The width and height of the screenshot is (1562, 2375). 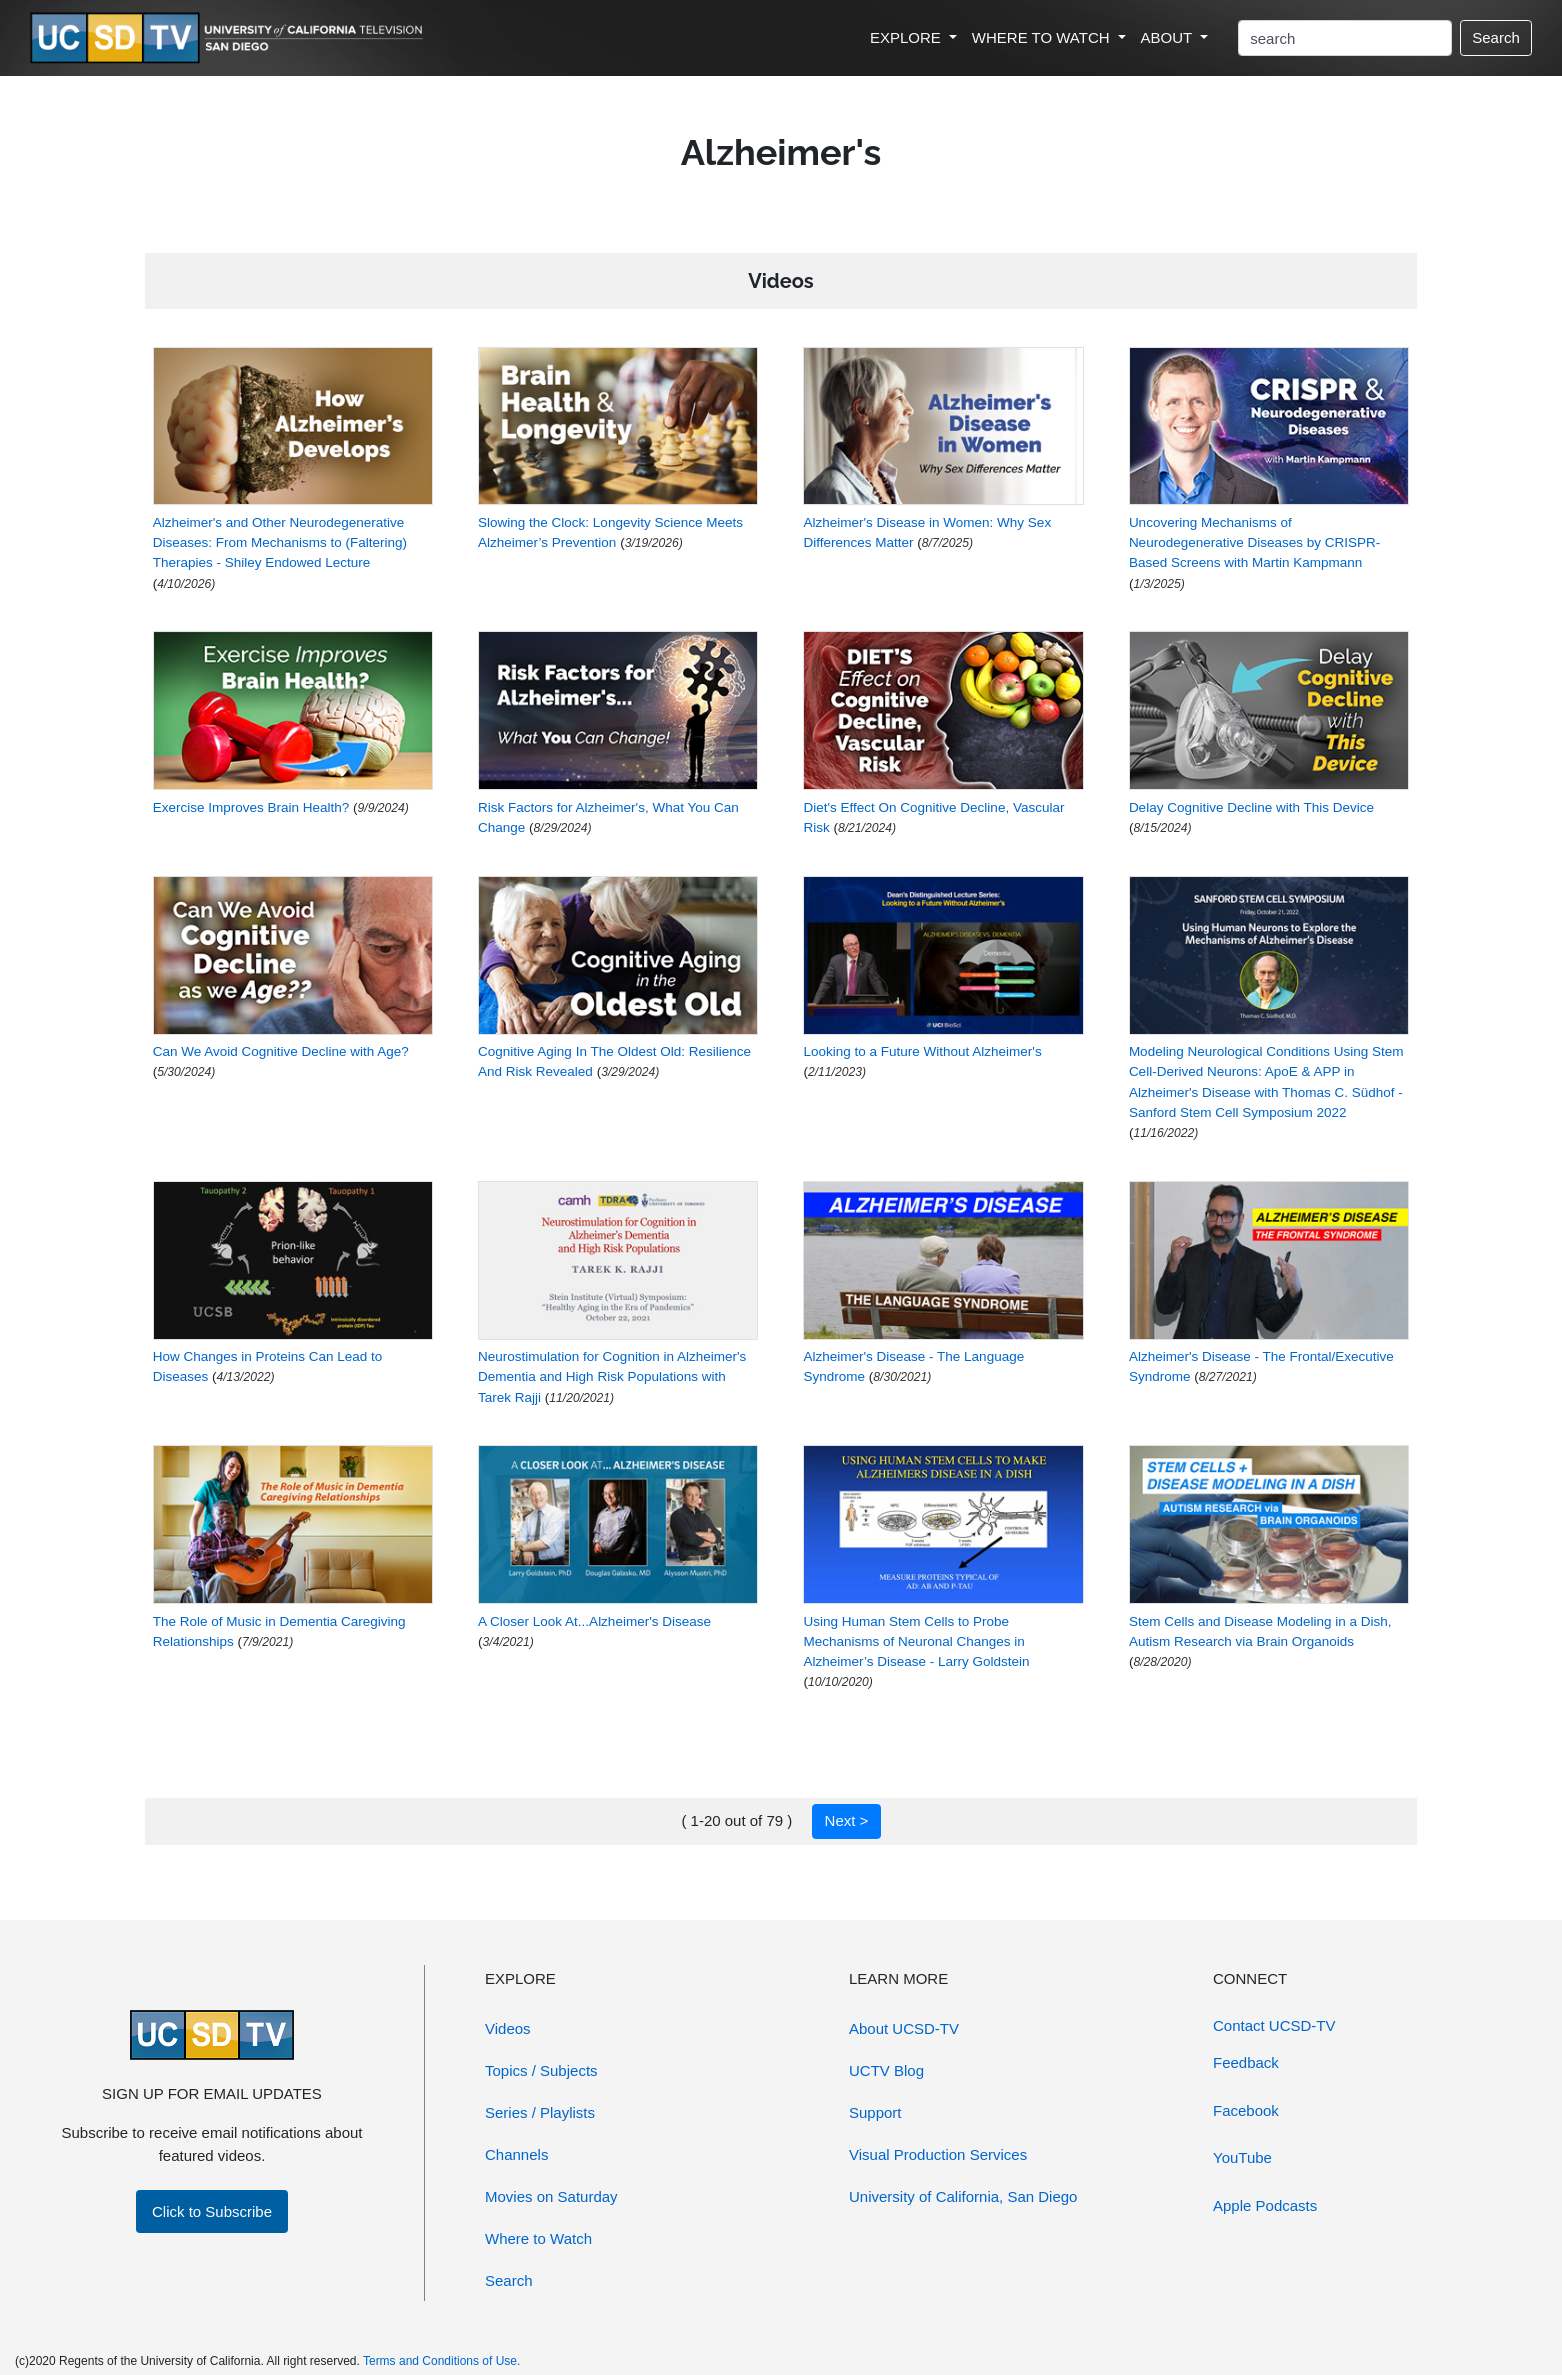 I want to click on Next >, so click(x=847, y=1820).